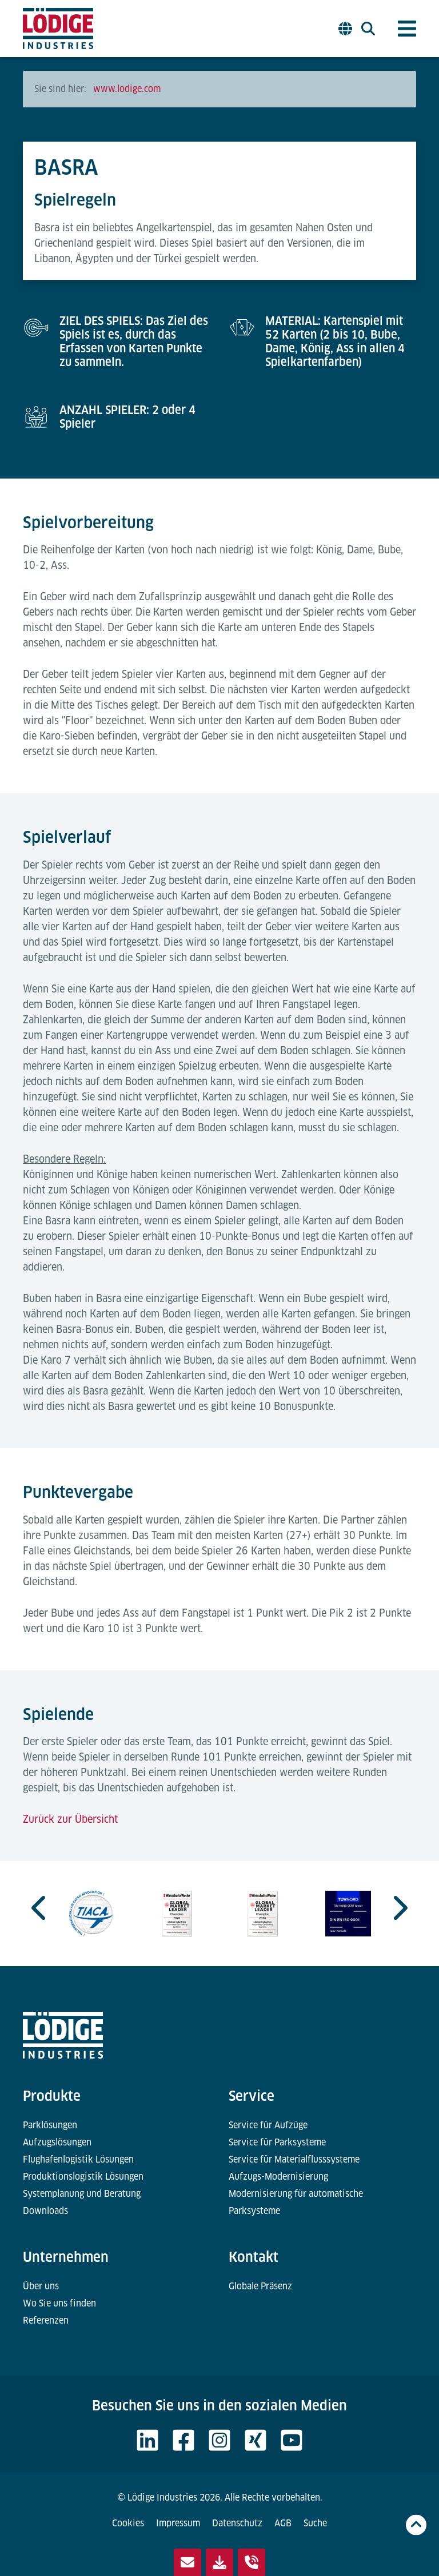 Image resolution: width=439 pixels, height=2576 pixels. I want to click on Produkte, so click(52, 2096).